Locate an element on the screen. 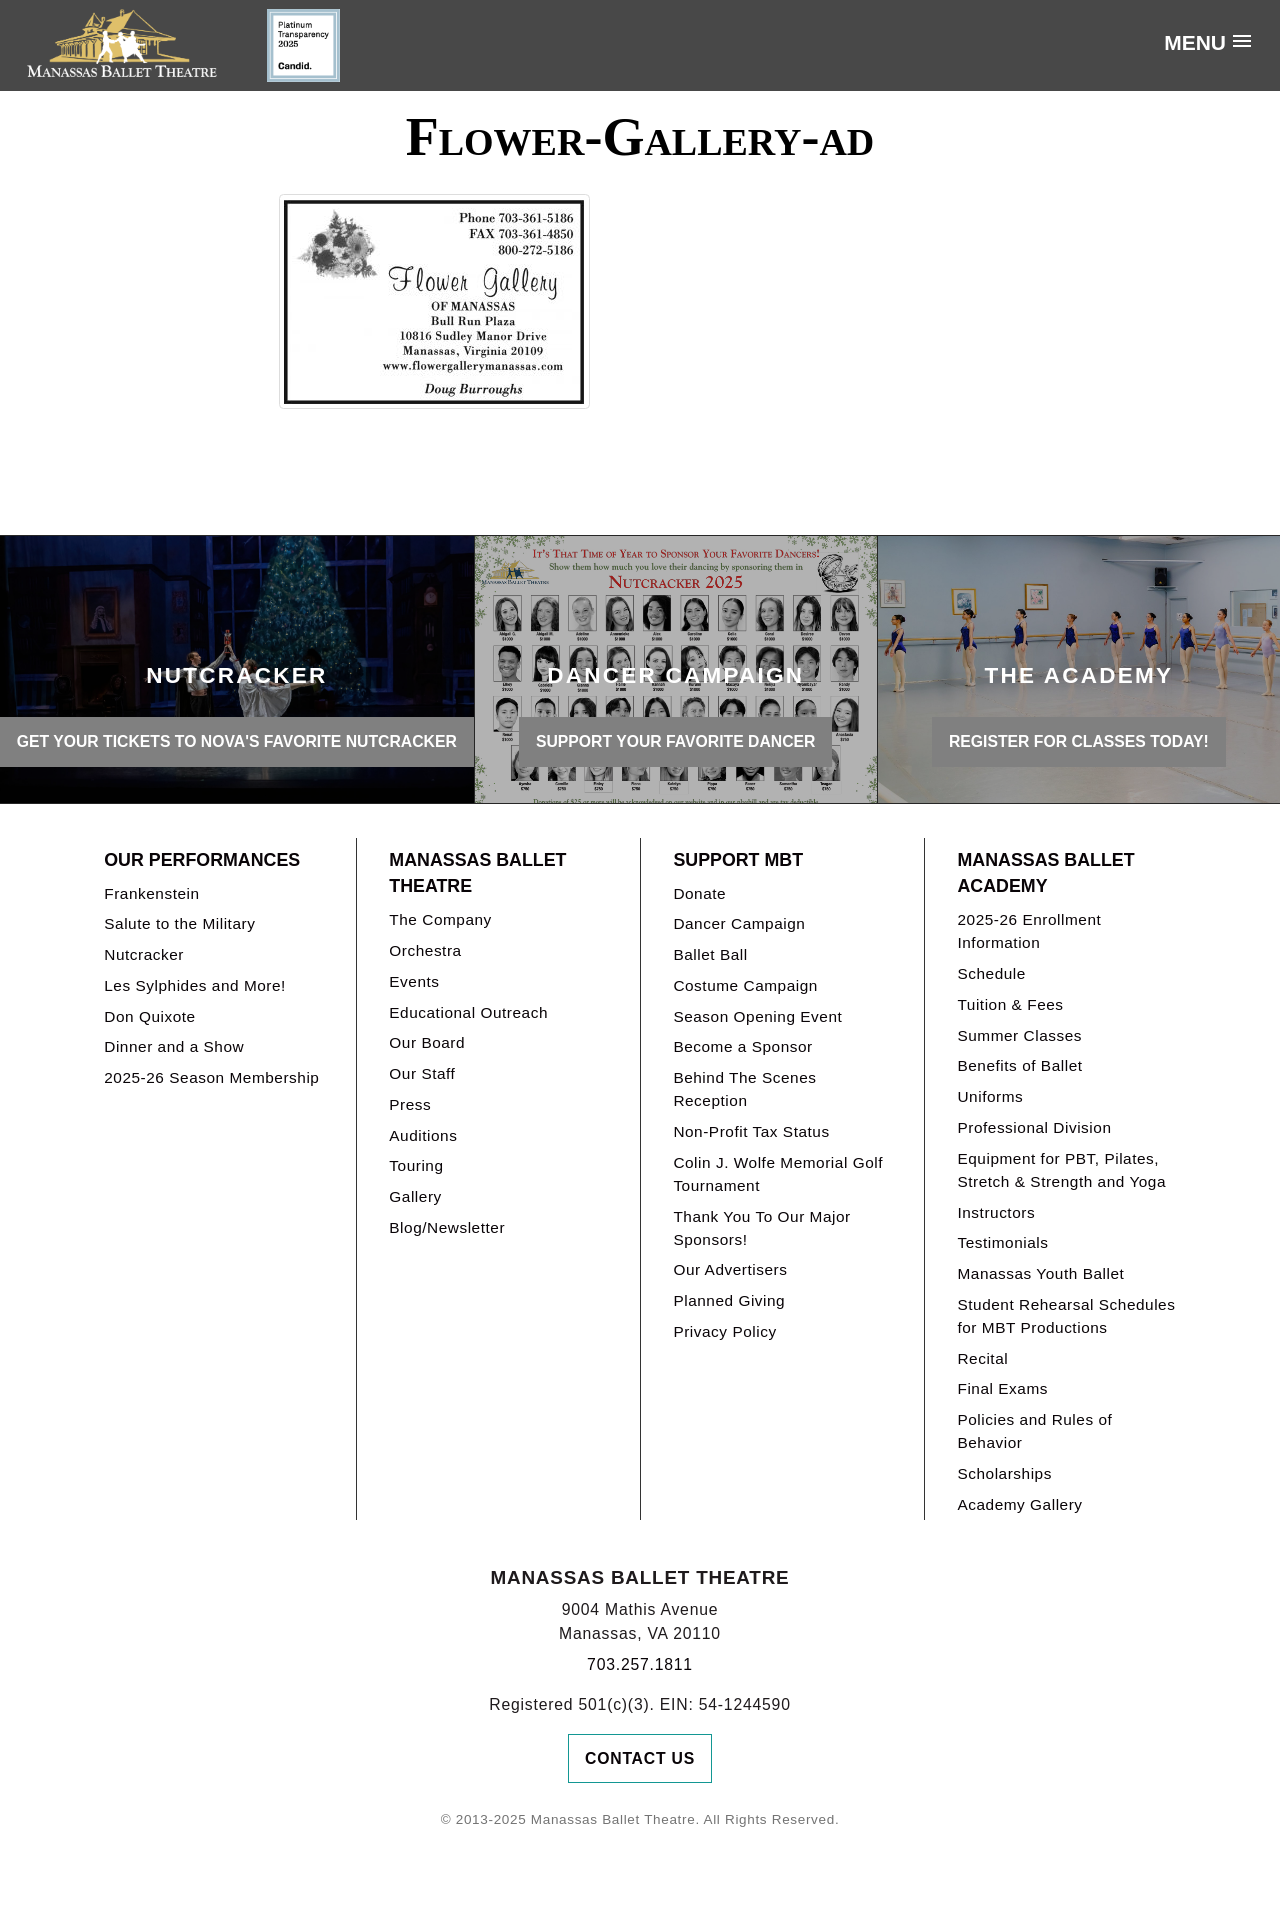  Tuition & Fees is located at coordinates (1010, 1004).